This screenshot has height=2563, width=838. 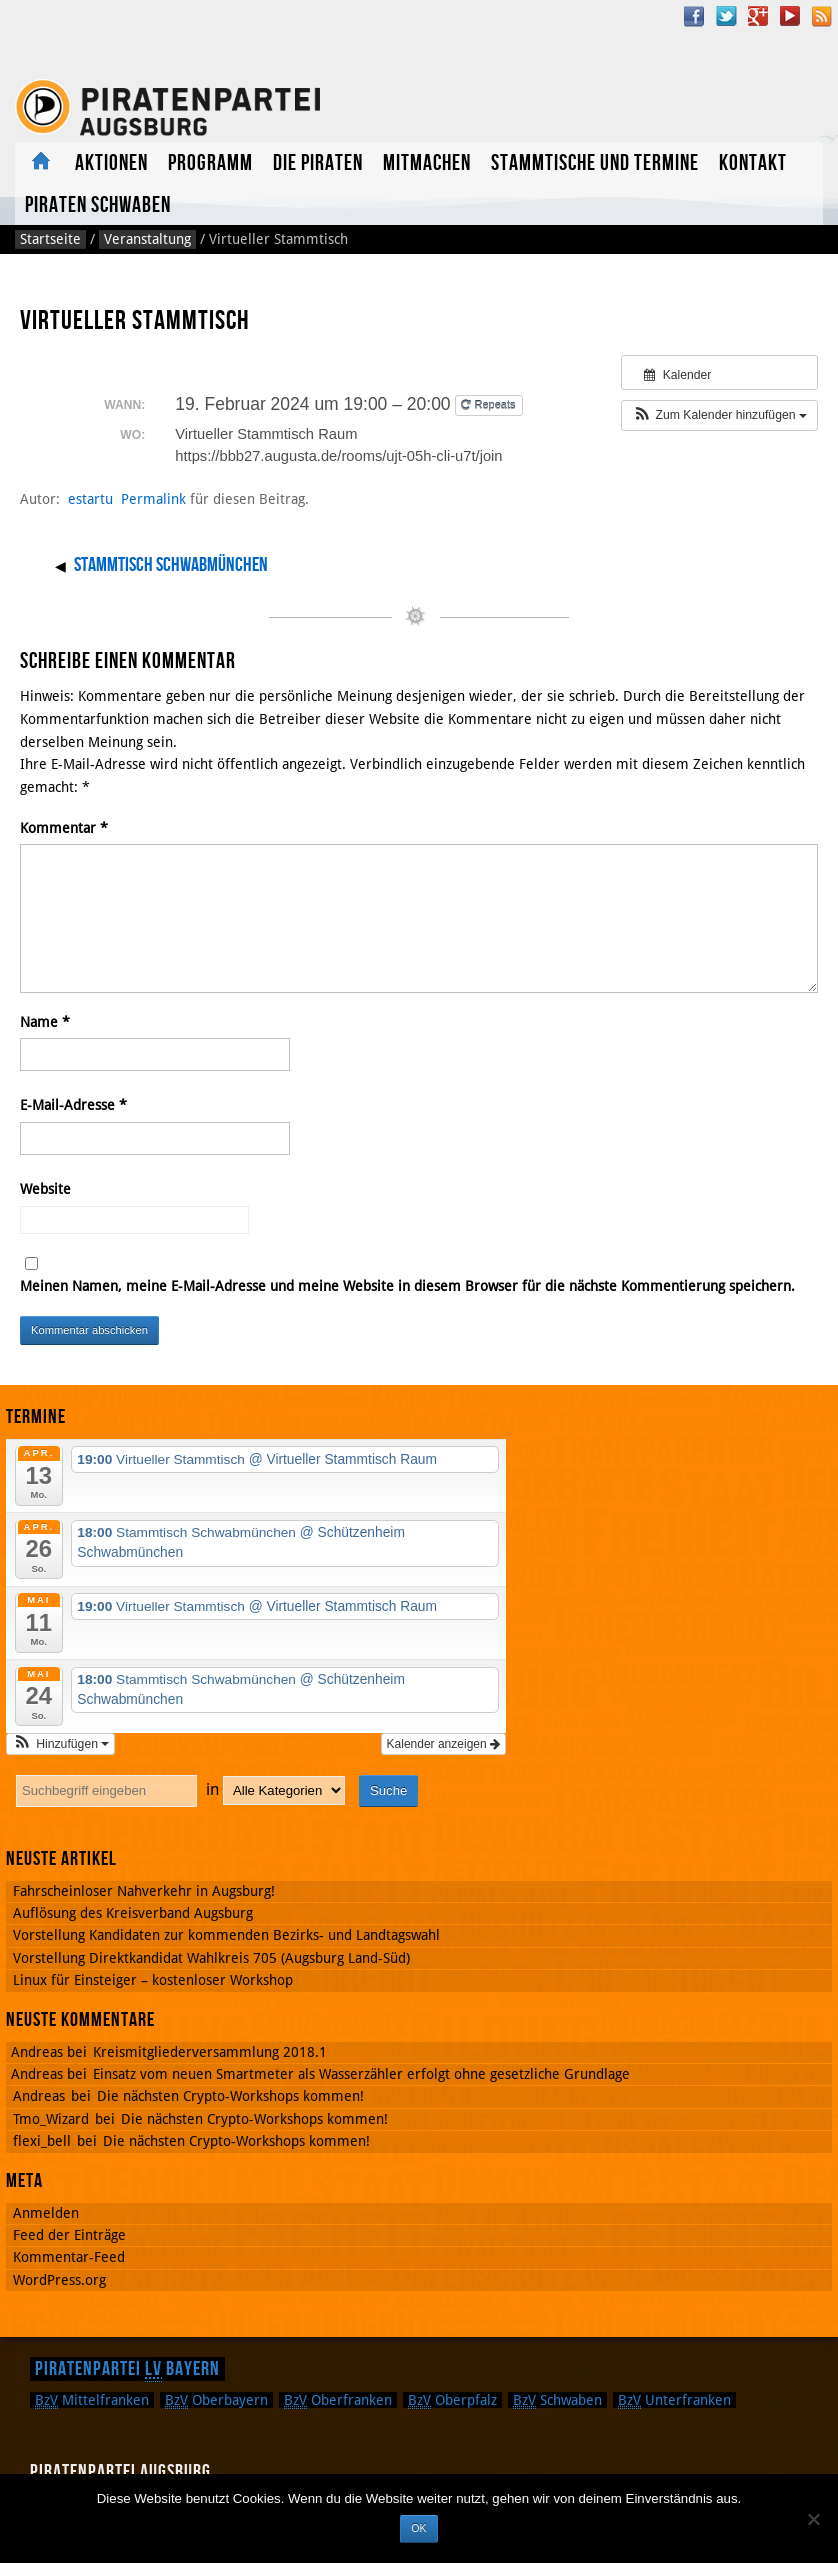 I want to click on Oberfranken, so click(x=338, y=2400).